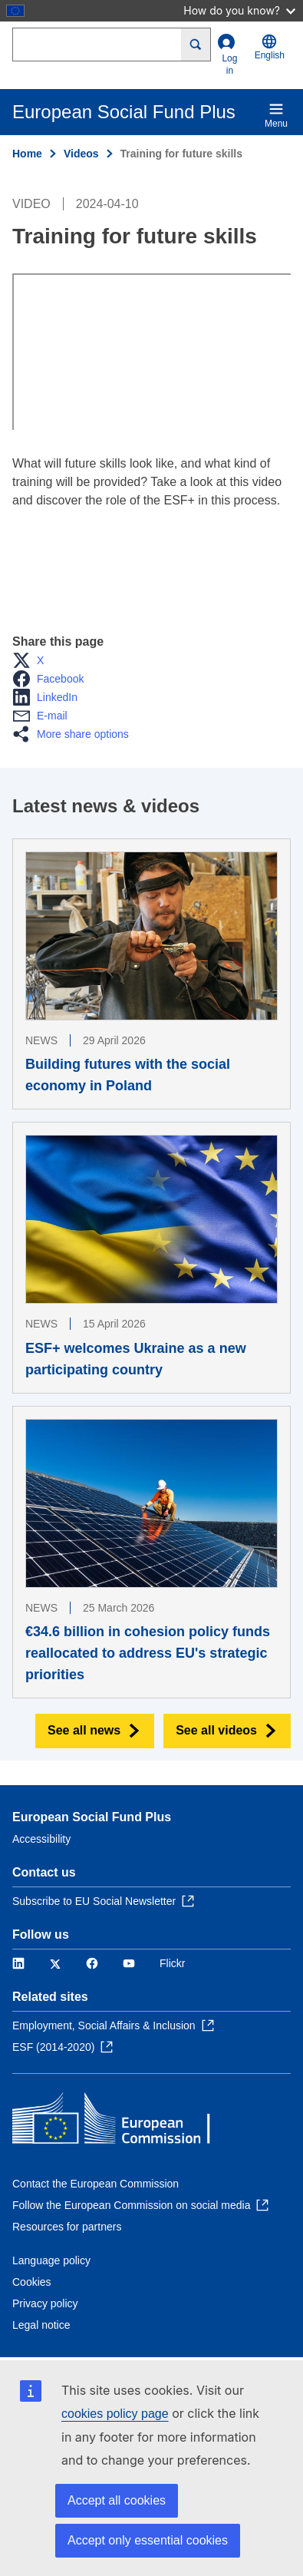 This screenshot has height=2576, width=303. What do you see at coordinates (148, 2540) in the screenshot?
I see `Accept only essential cookies` at bounding box center [148, 2540].